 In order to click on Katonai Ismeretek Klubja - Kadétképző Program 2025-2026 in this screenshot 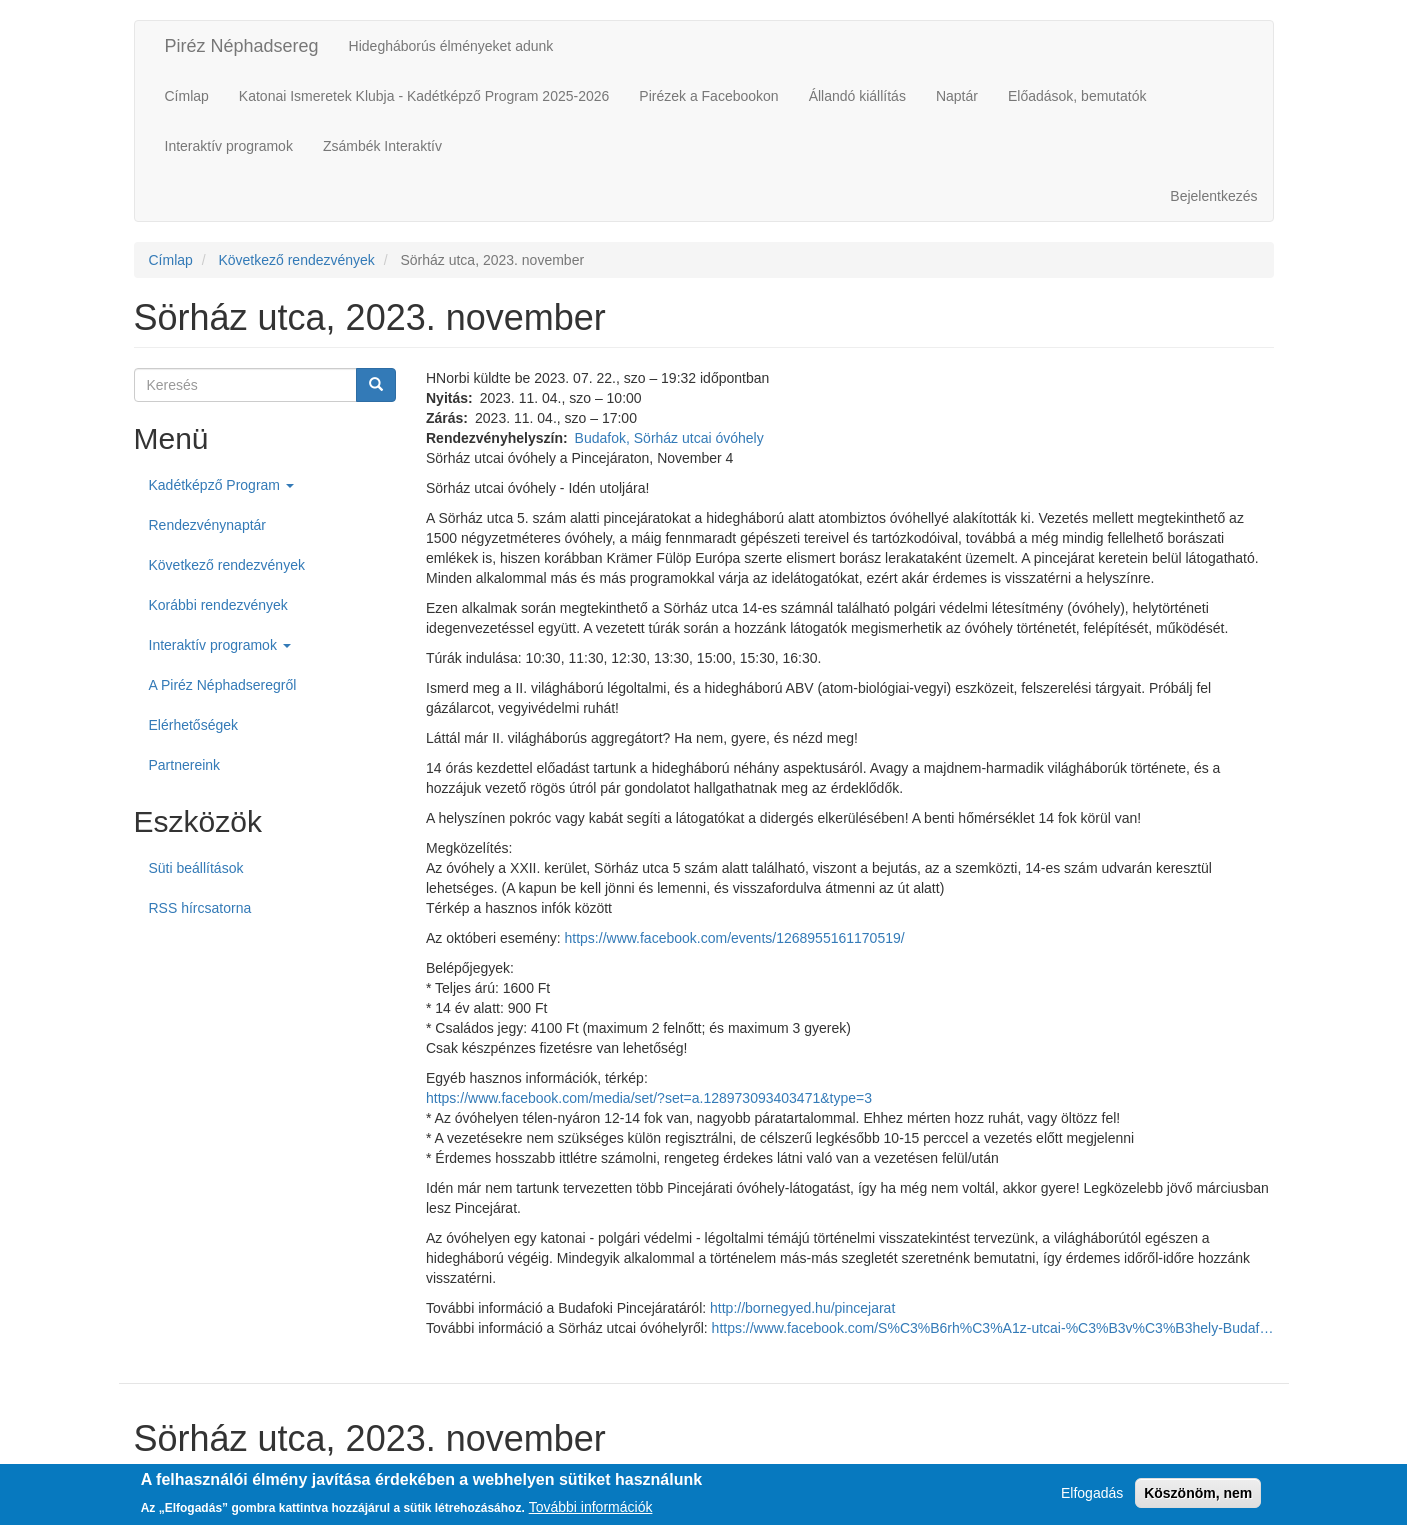, I will do `click(424, 96)`.